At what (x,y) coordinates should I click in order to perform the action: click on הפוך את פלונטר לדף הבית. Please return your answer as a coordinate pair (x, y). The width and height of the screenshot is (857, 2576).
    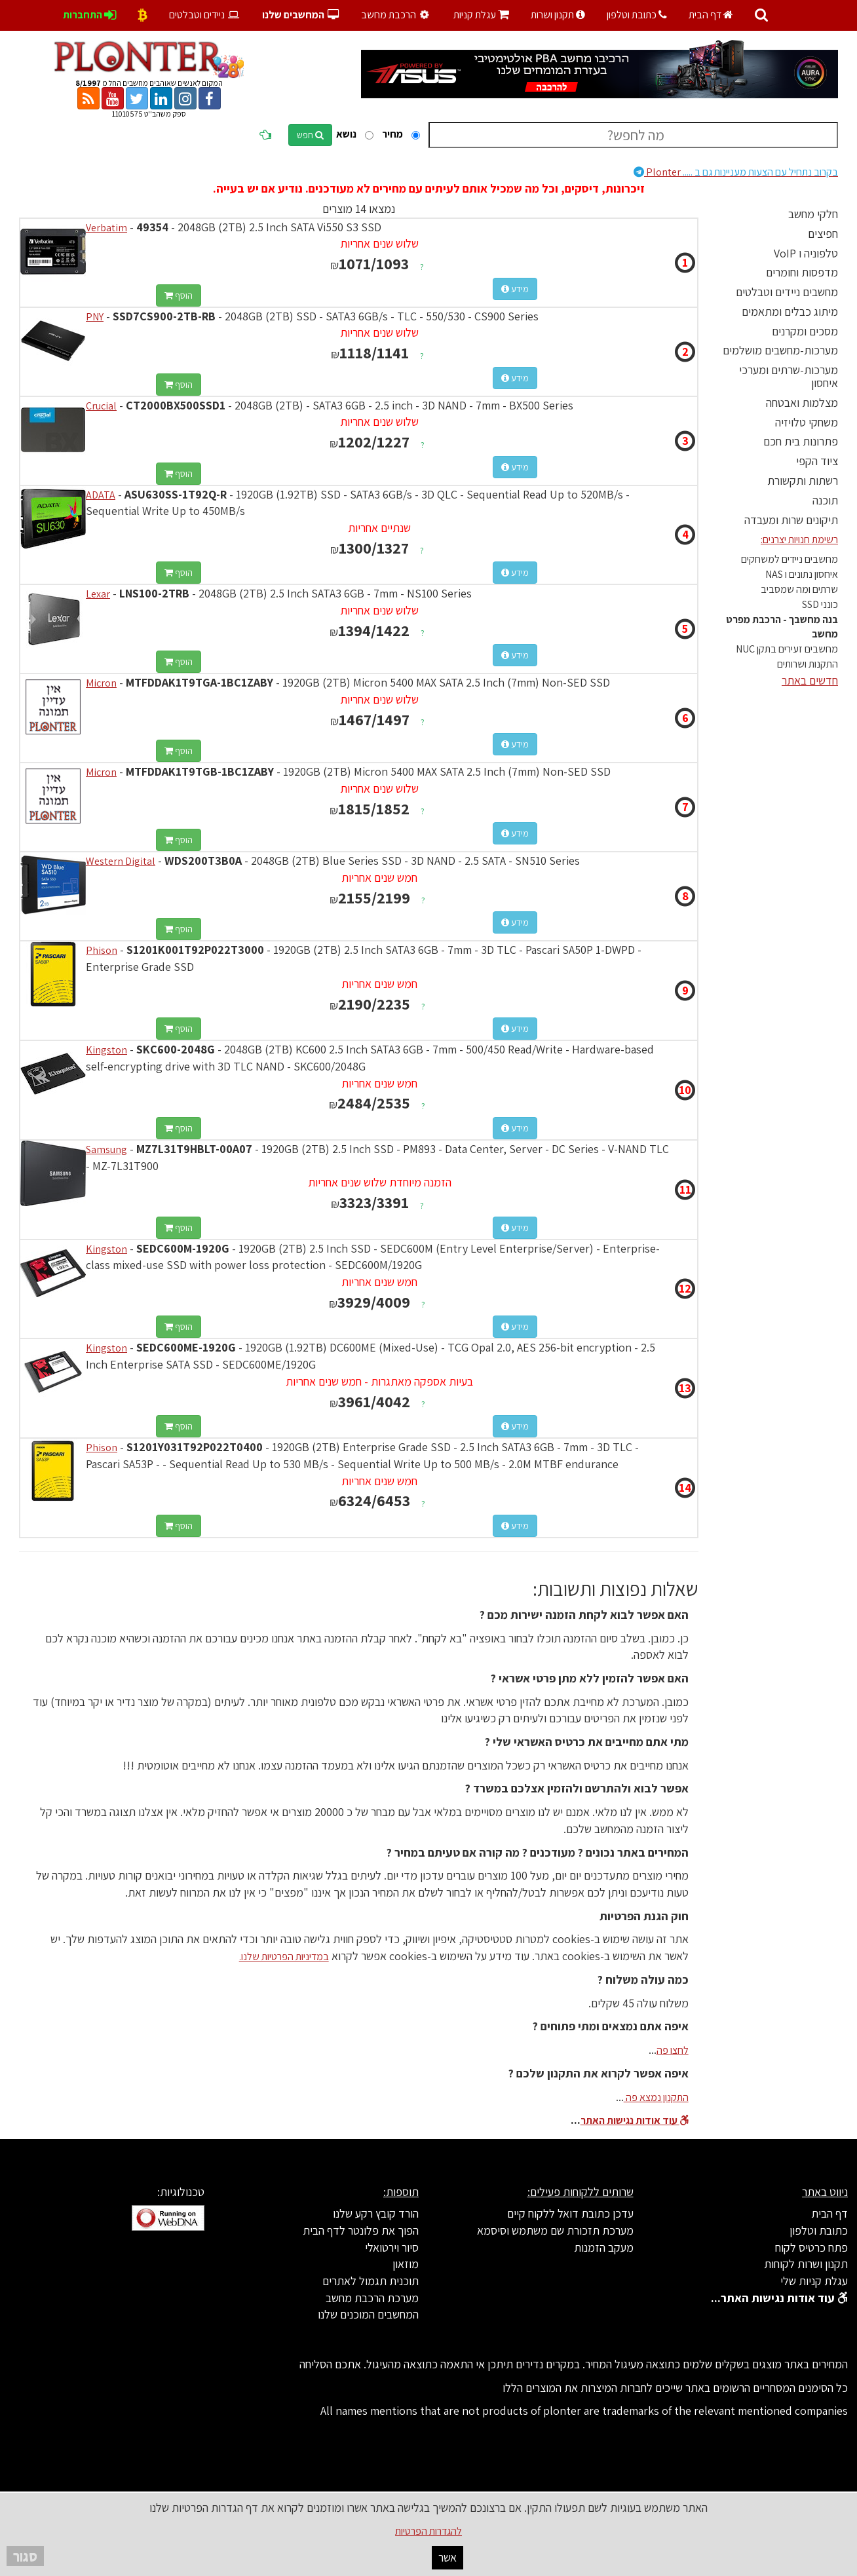
    Looking at the image, I should click on (361, 2230).